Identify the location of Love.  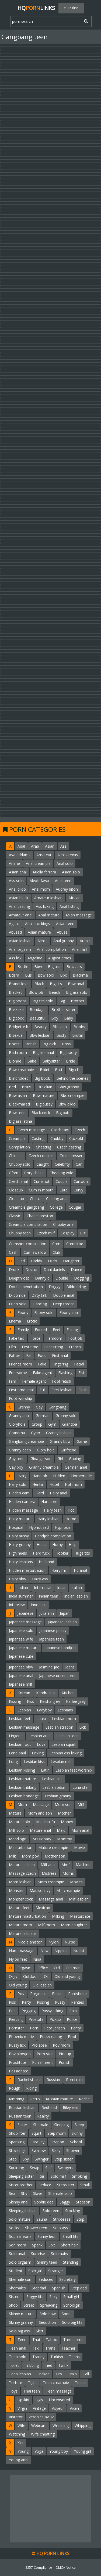
(41, 1744).